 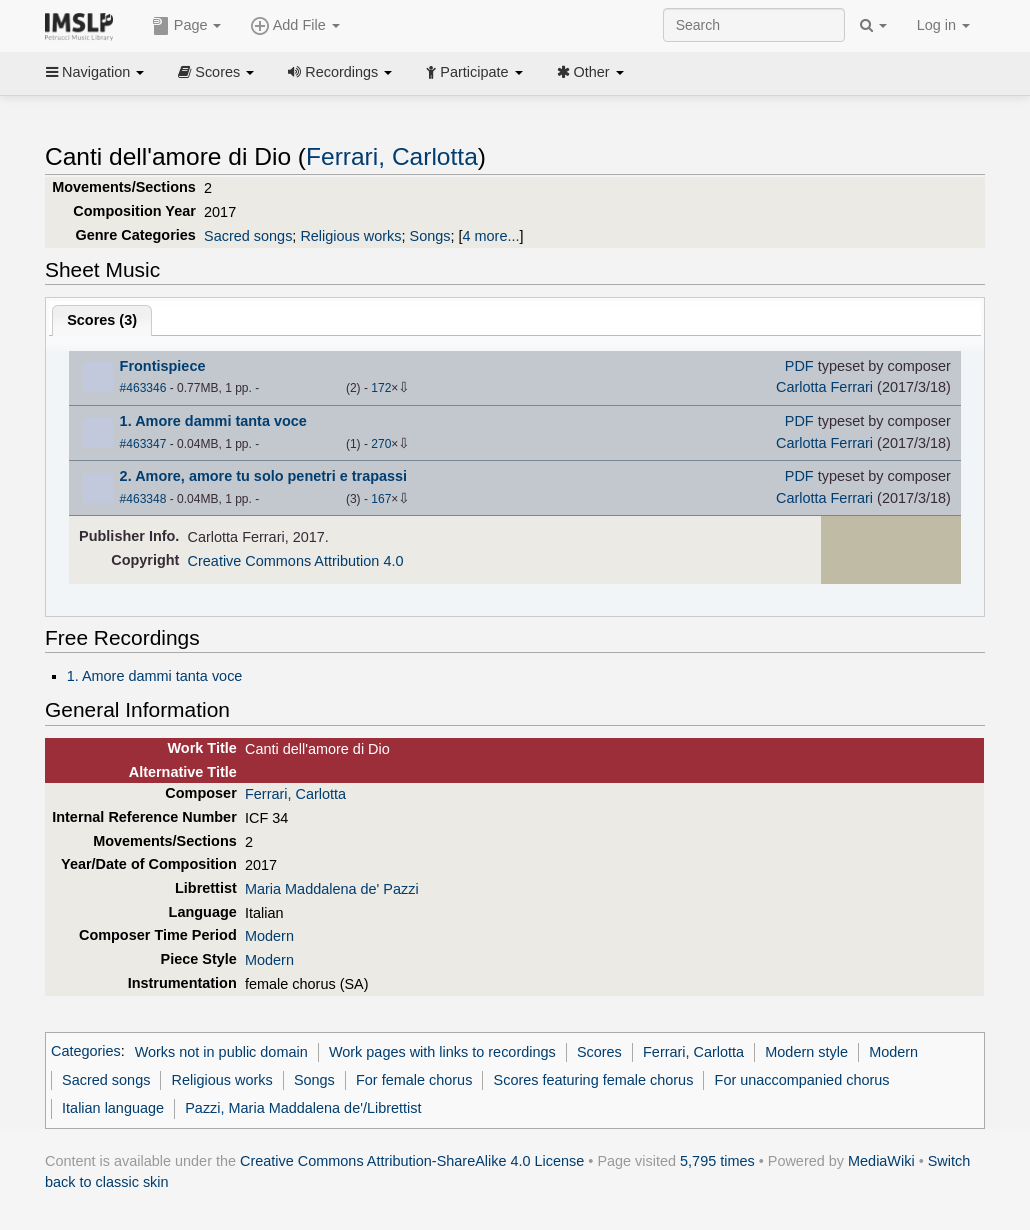 What do you see at coordinates (296, 561) in the screenshot?
I see `Creative Commons Attribution 4.0` at bounding box center [296, 561].